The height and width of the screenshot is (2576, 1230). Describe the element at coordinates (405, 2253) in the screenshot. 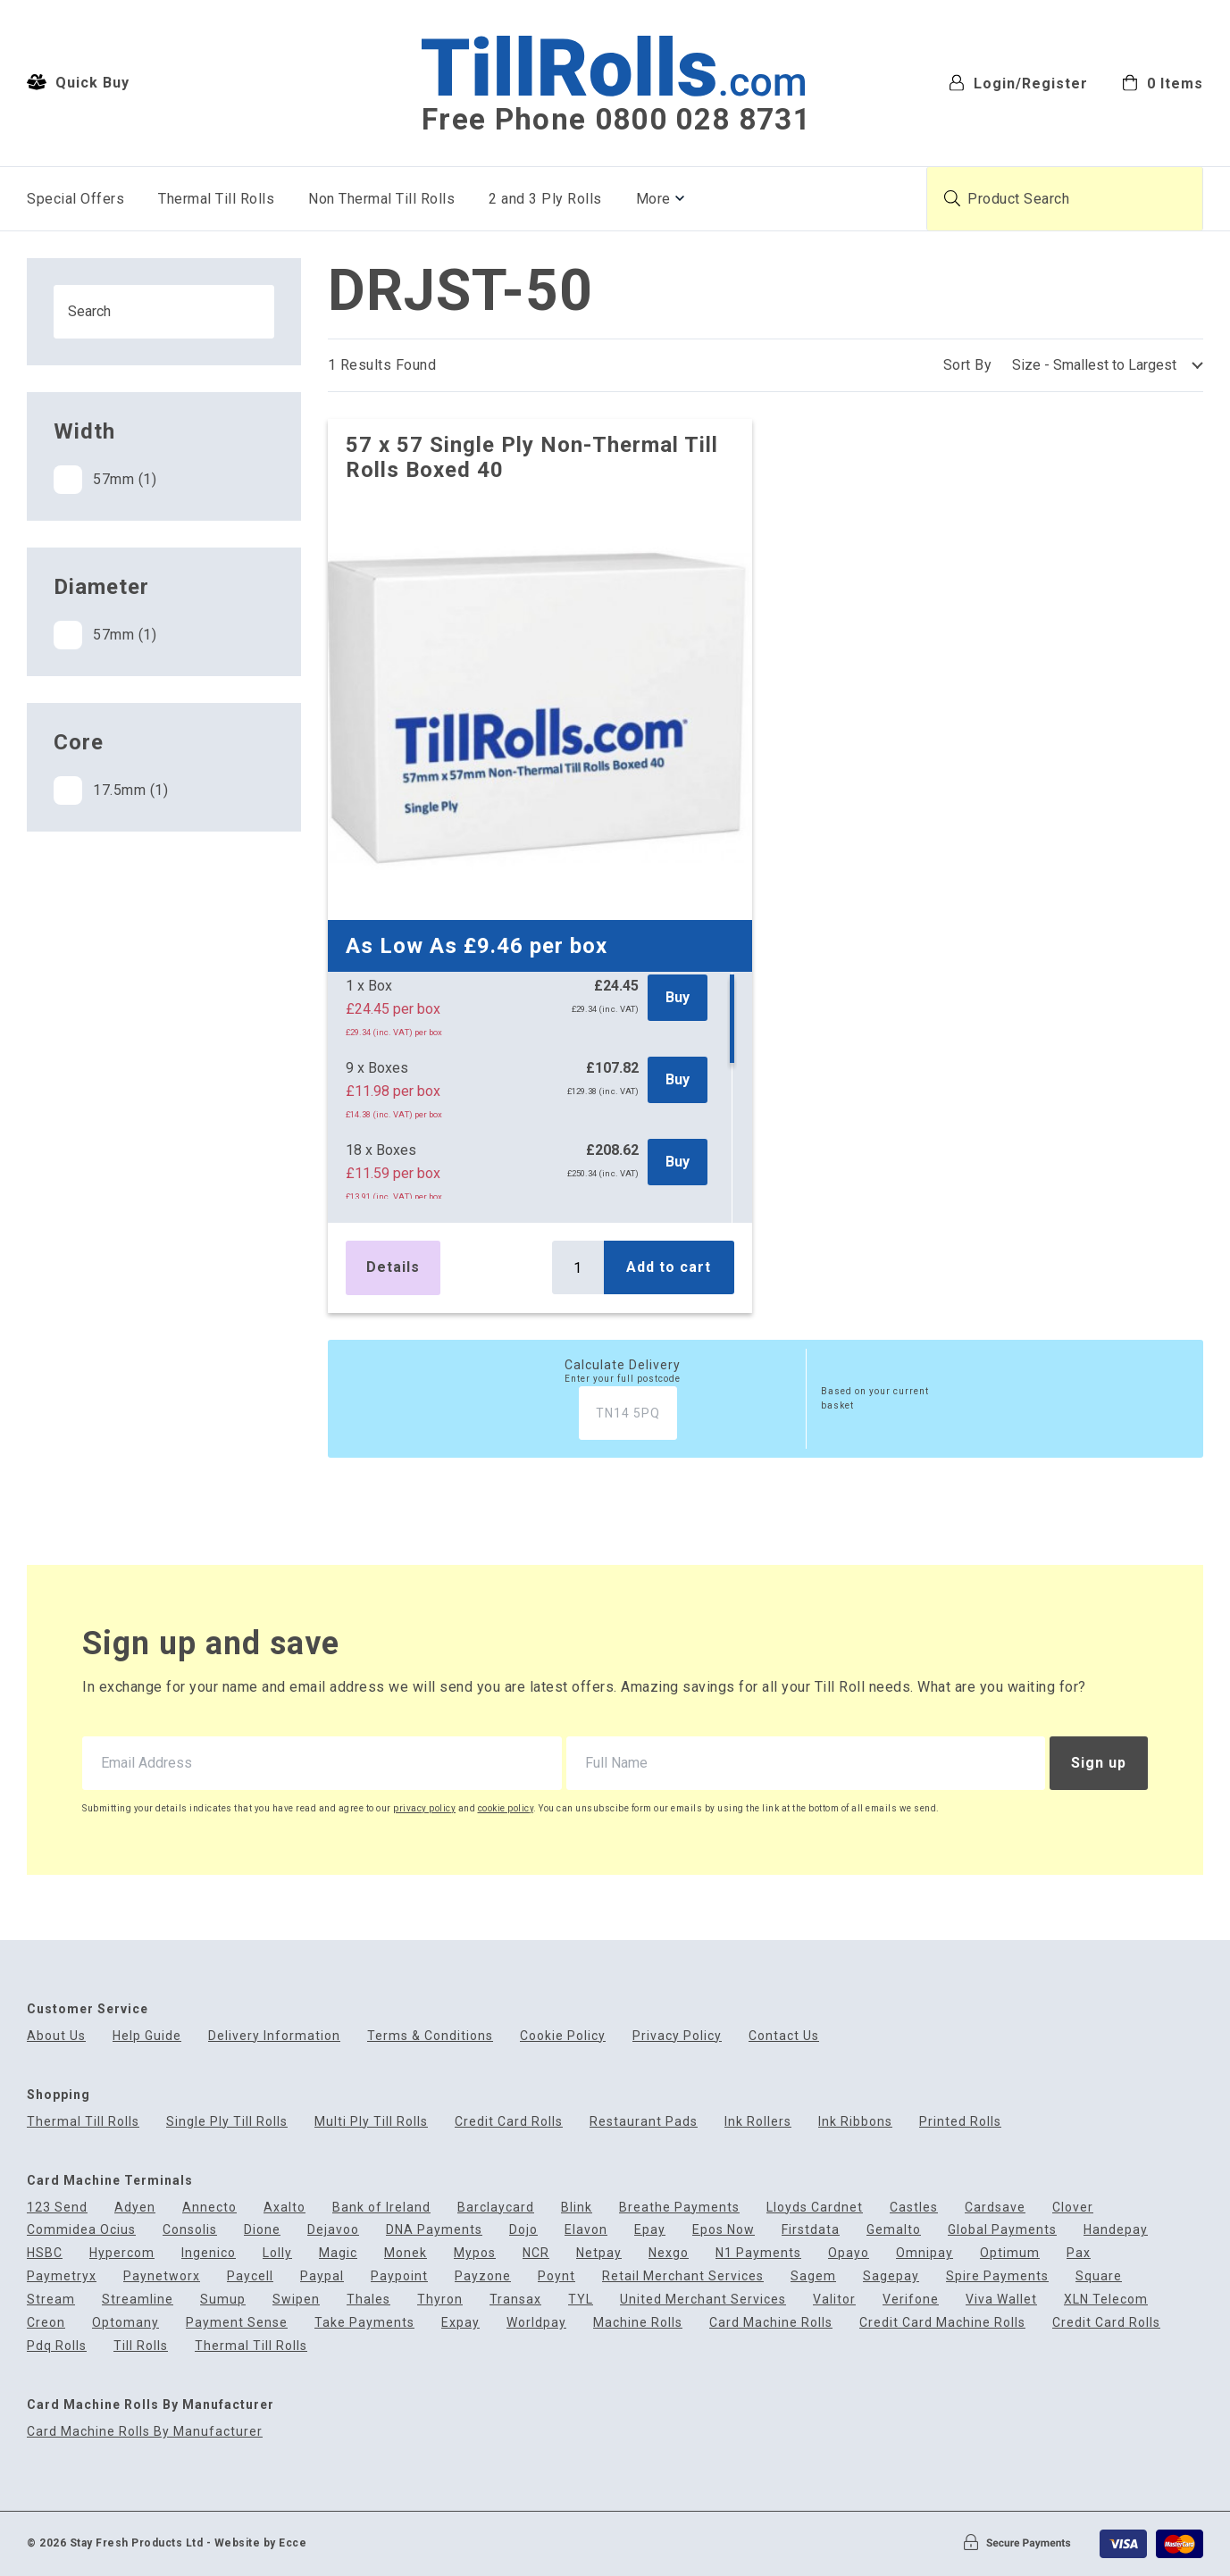

I see `Monek [menuitem]` at that location.